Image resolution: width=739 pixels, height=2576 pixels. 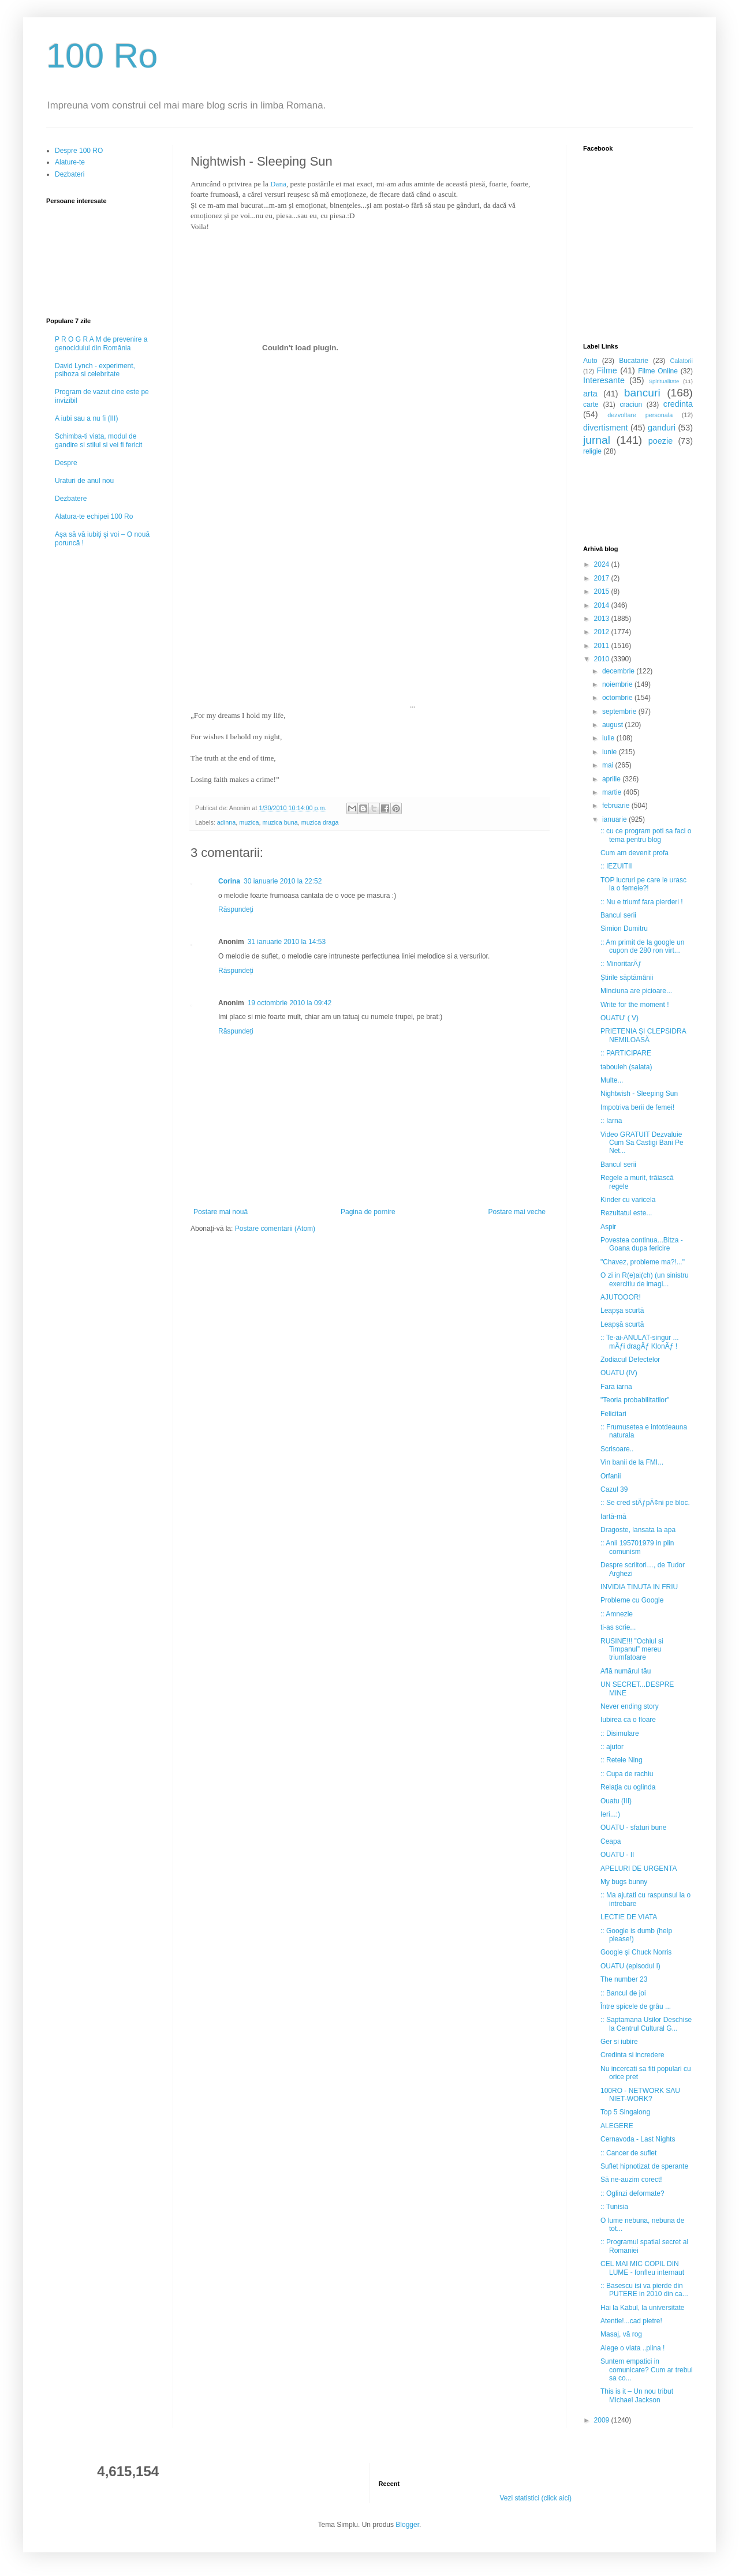 I want to click on dezvoltare personala, so click(x=640, y=414).